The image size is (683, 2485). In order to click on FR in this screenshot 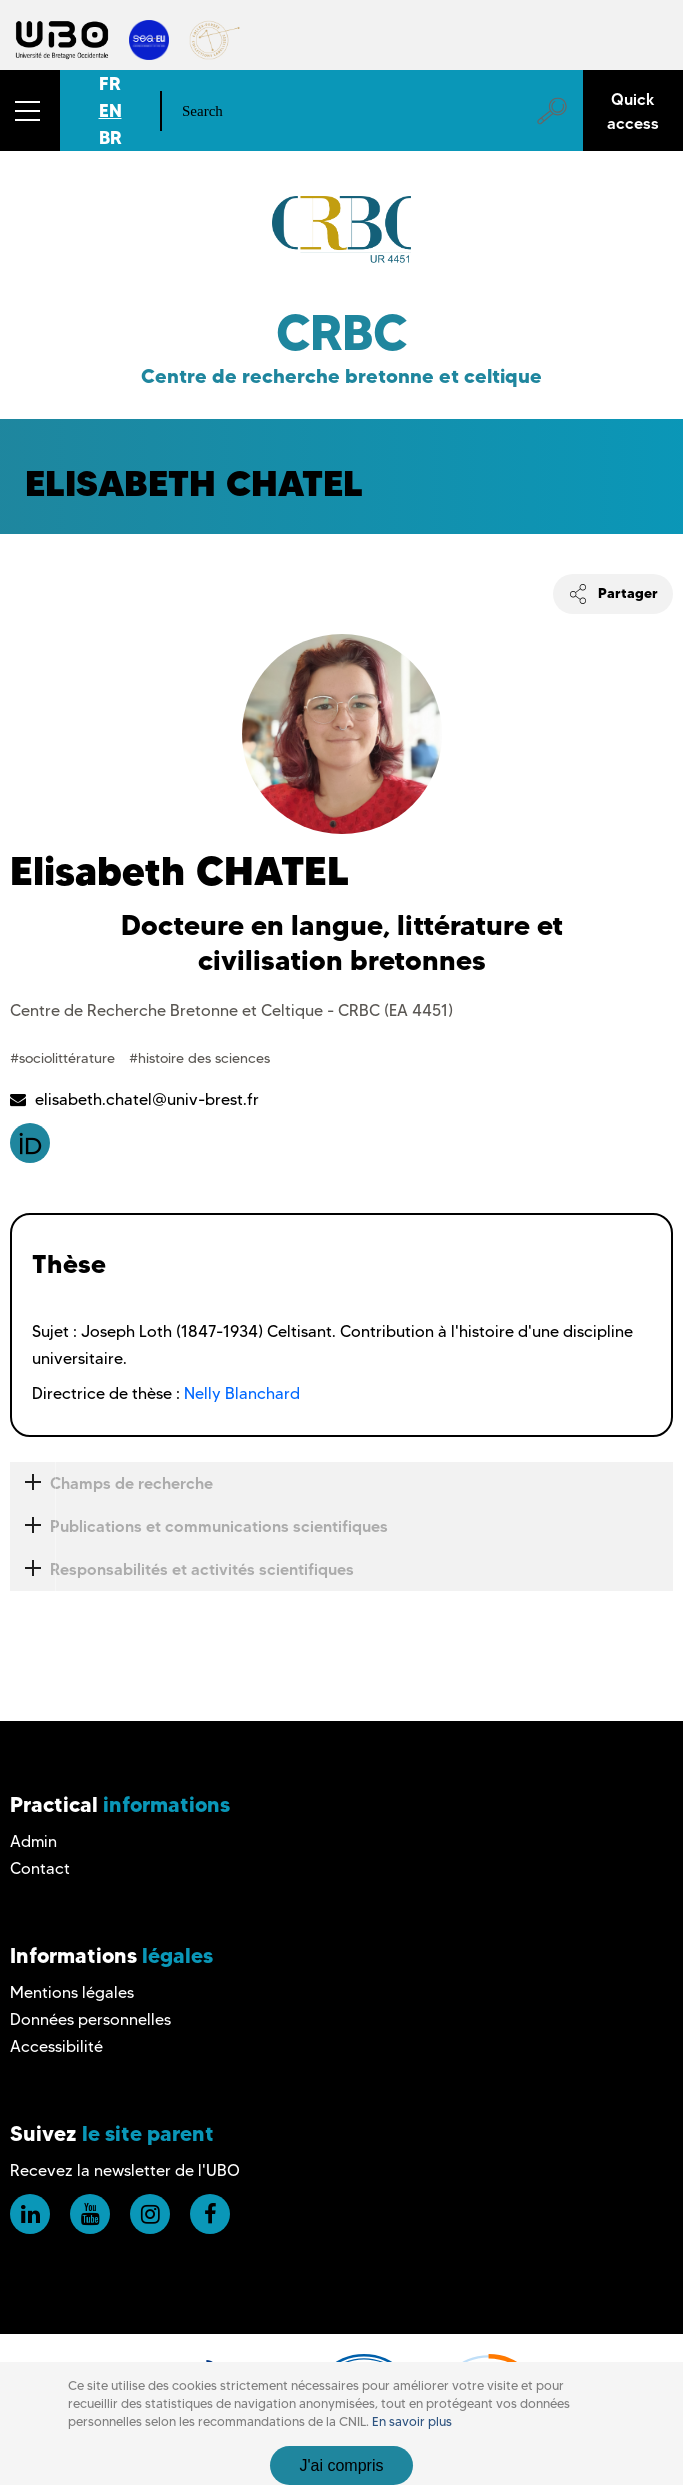, I will do `click(110, 83)`.